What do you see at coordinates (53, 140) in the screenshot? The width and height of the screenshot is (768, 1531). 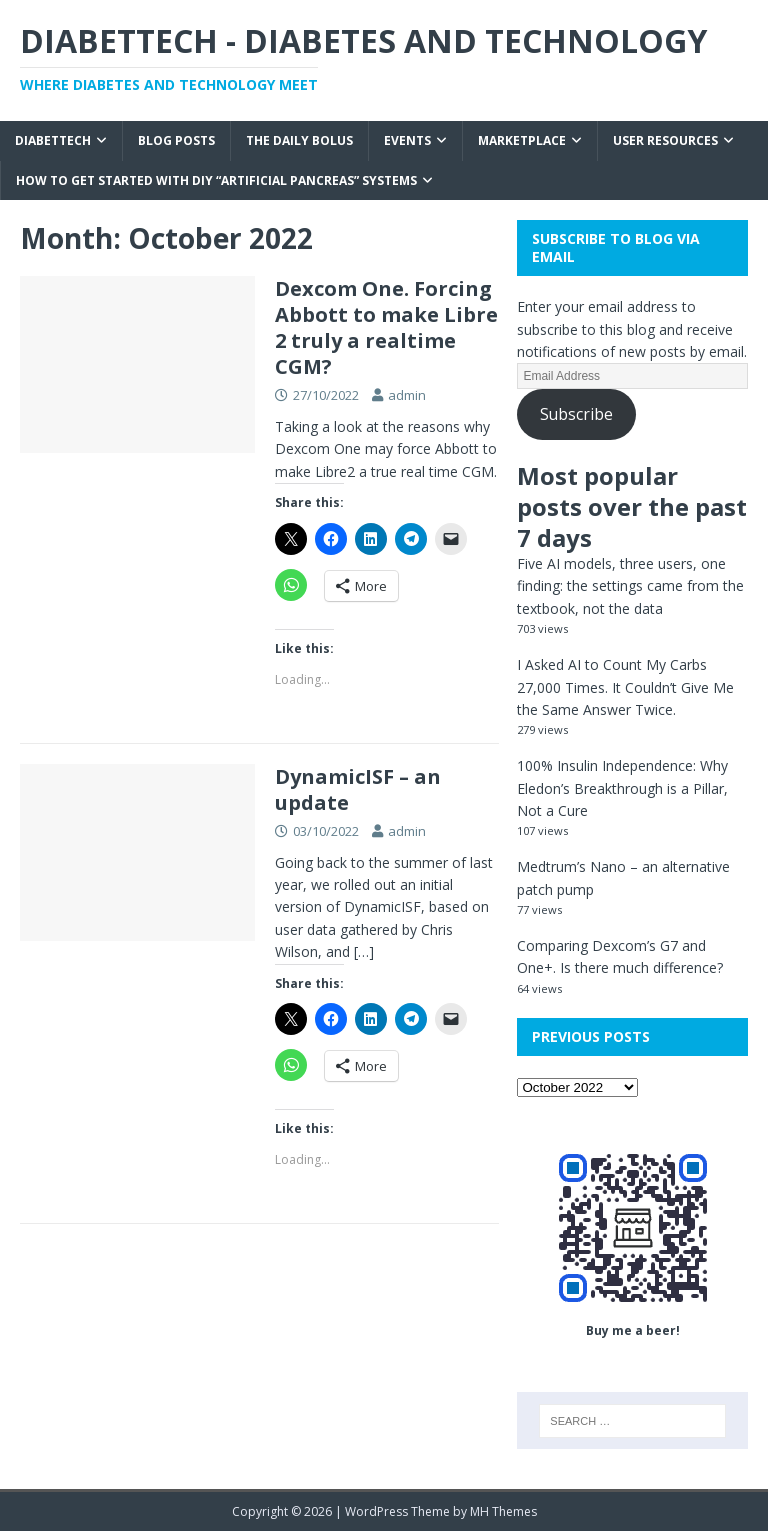 I see `Diabettech` at bounding box center [53, 140].